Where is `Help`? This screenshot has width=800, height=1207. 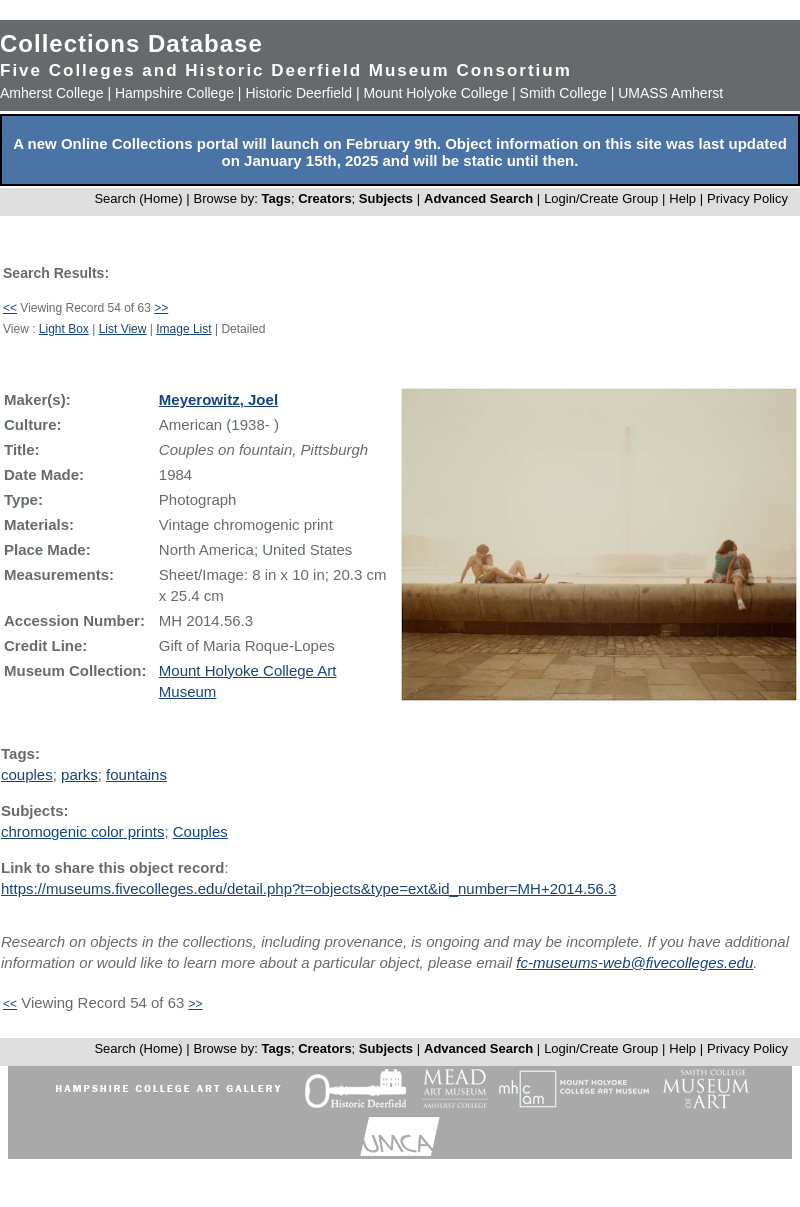 Help is located at coordinates (682, 198).